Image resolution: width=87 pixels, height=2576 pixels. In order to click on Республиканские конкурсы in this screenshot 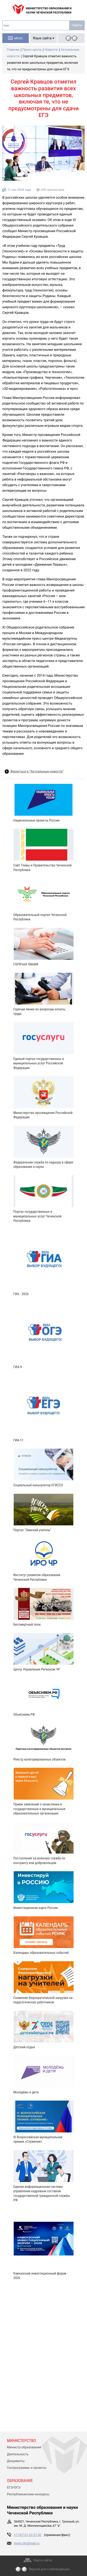, I will do `click(28, 2494)`.